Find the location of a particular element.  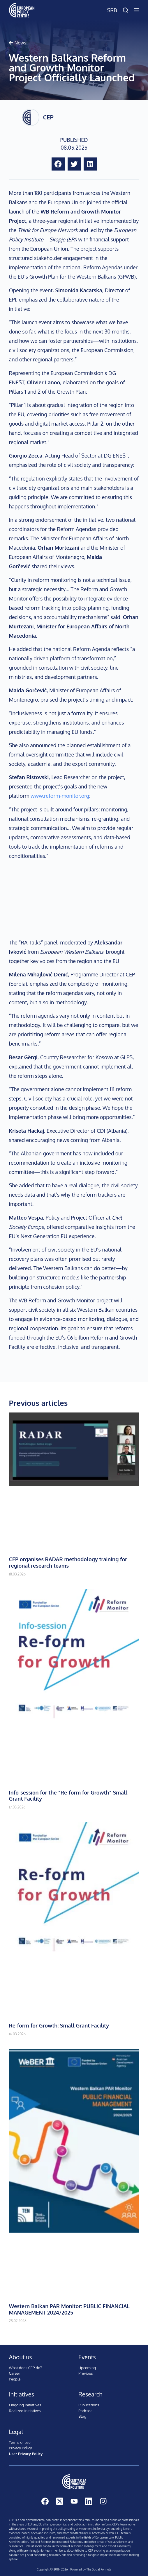

[LinkedIn] is located at coordinates (88, 2501).